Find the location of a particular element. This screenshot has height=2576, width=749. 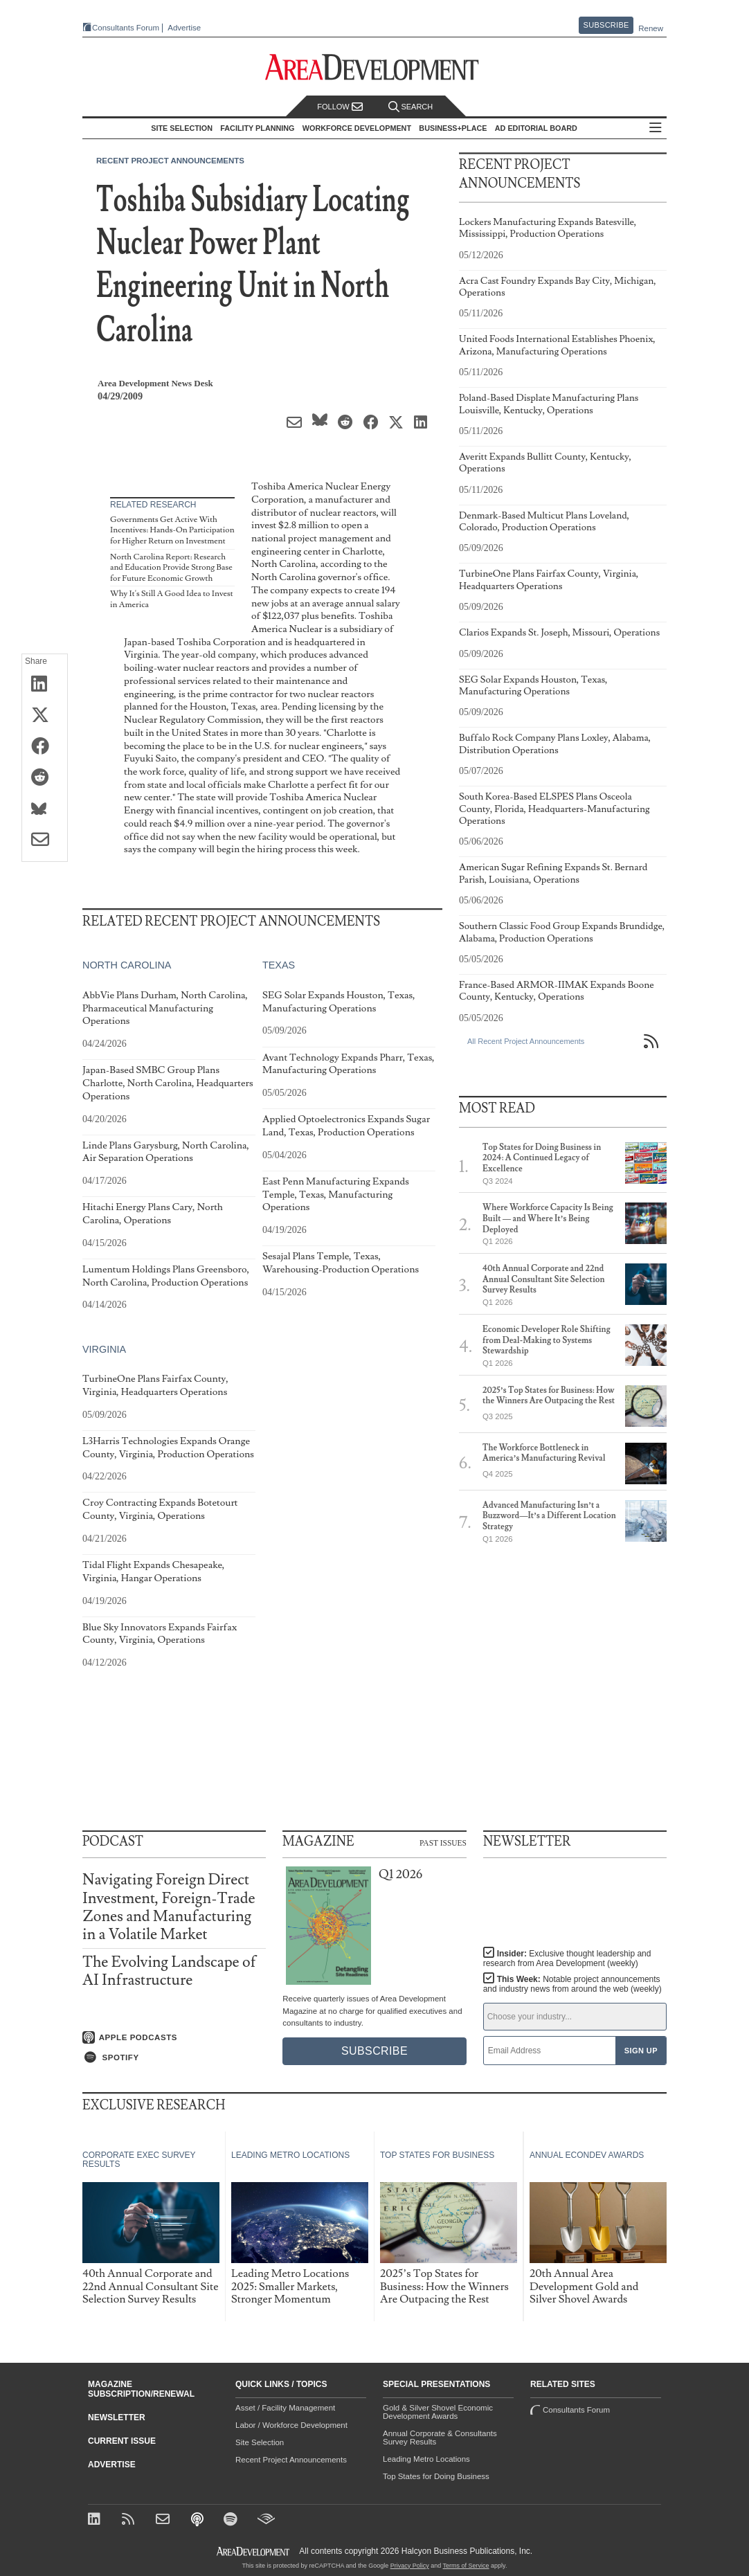

Leading Metro Locations is located at coordinates (426, 2459).